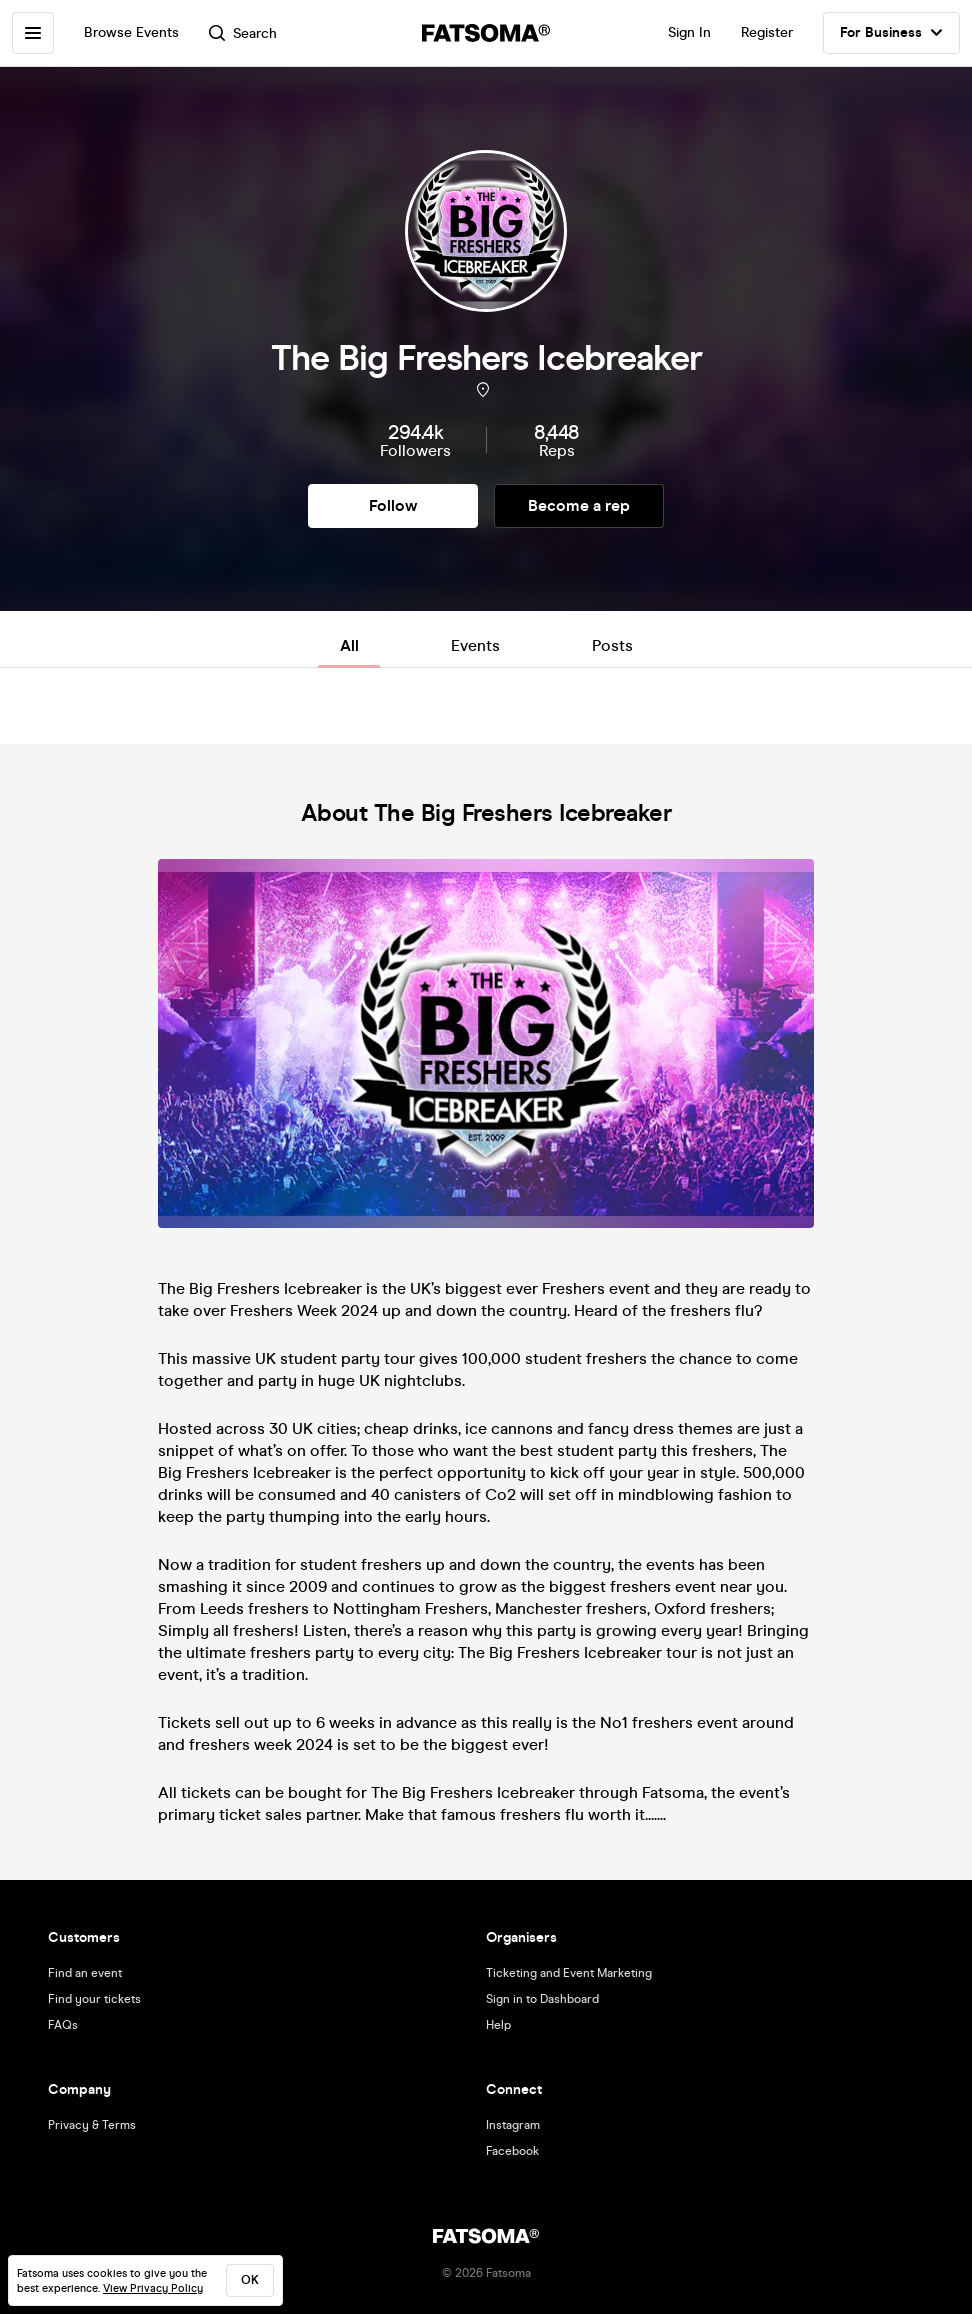 The height and width of the screenshot is (2314, 972). Describe the element at coordinates (498, 2025) in the screenshot. I see `Help` at that location.